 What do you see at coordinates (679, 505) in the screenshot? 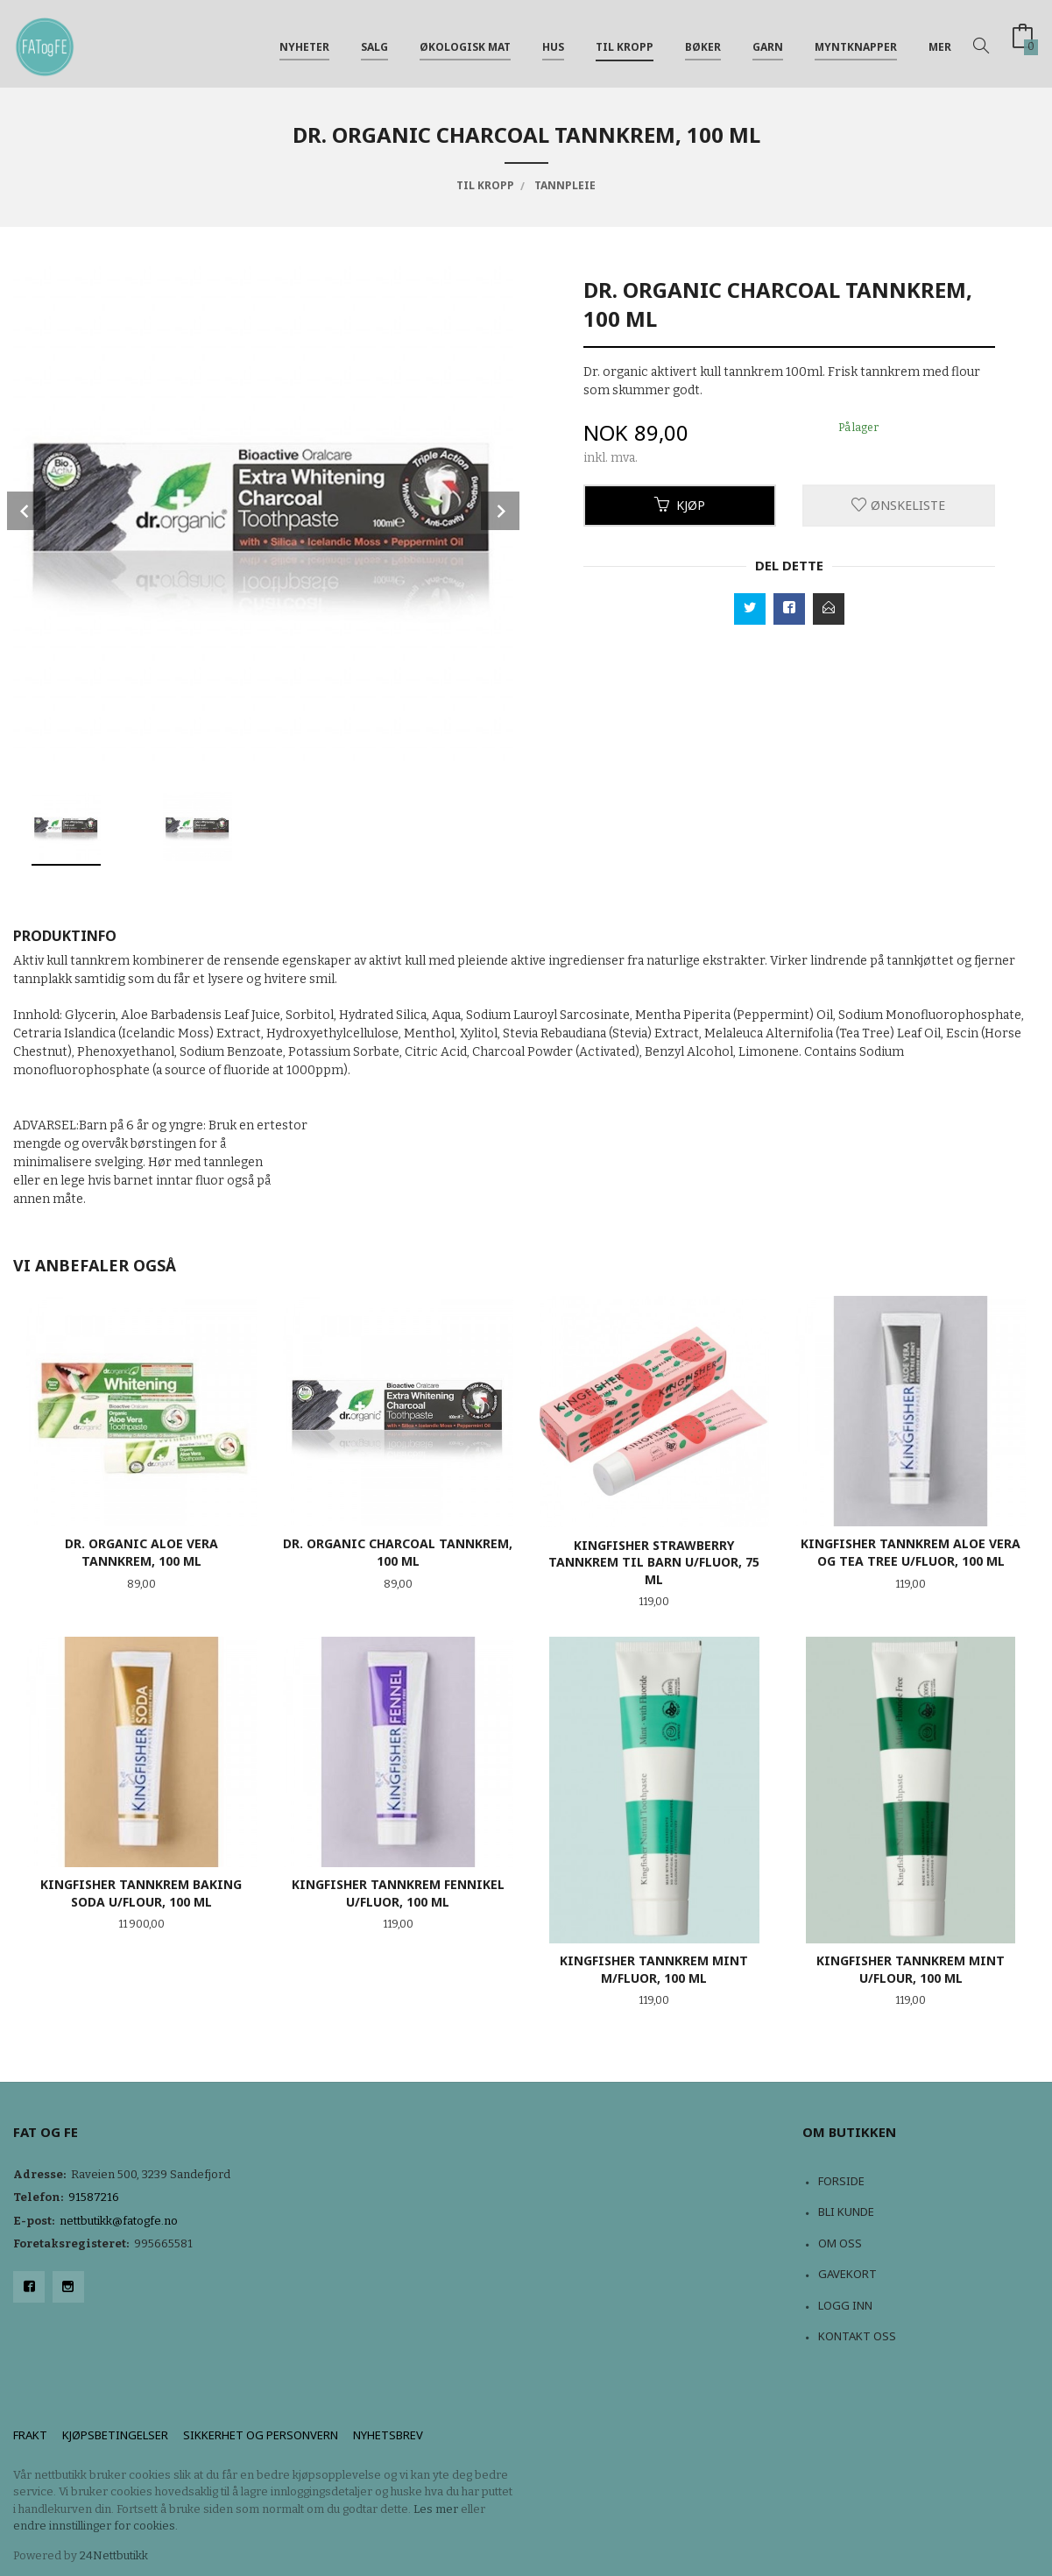
I see `Kjøp` at bounding box center [679, 505].